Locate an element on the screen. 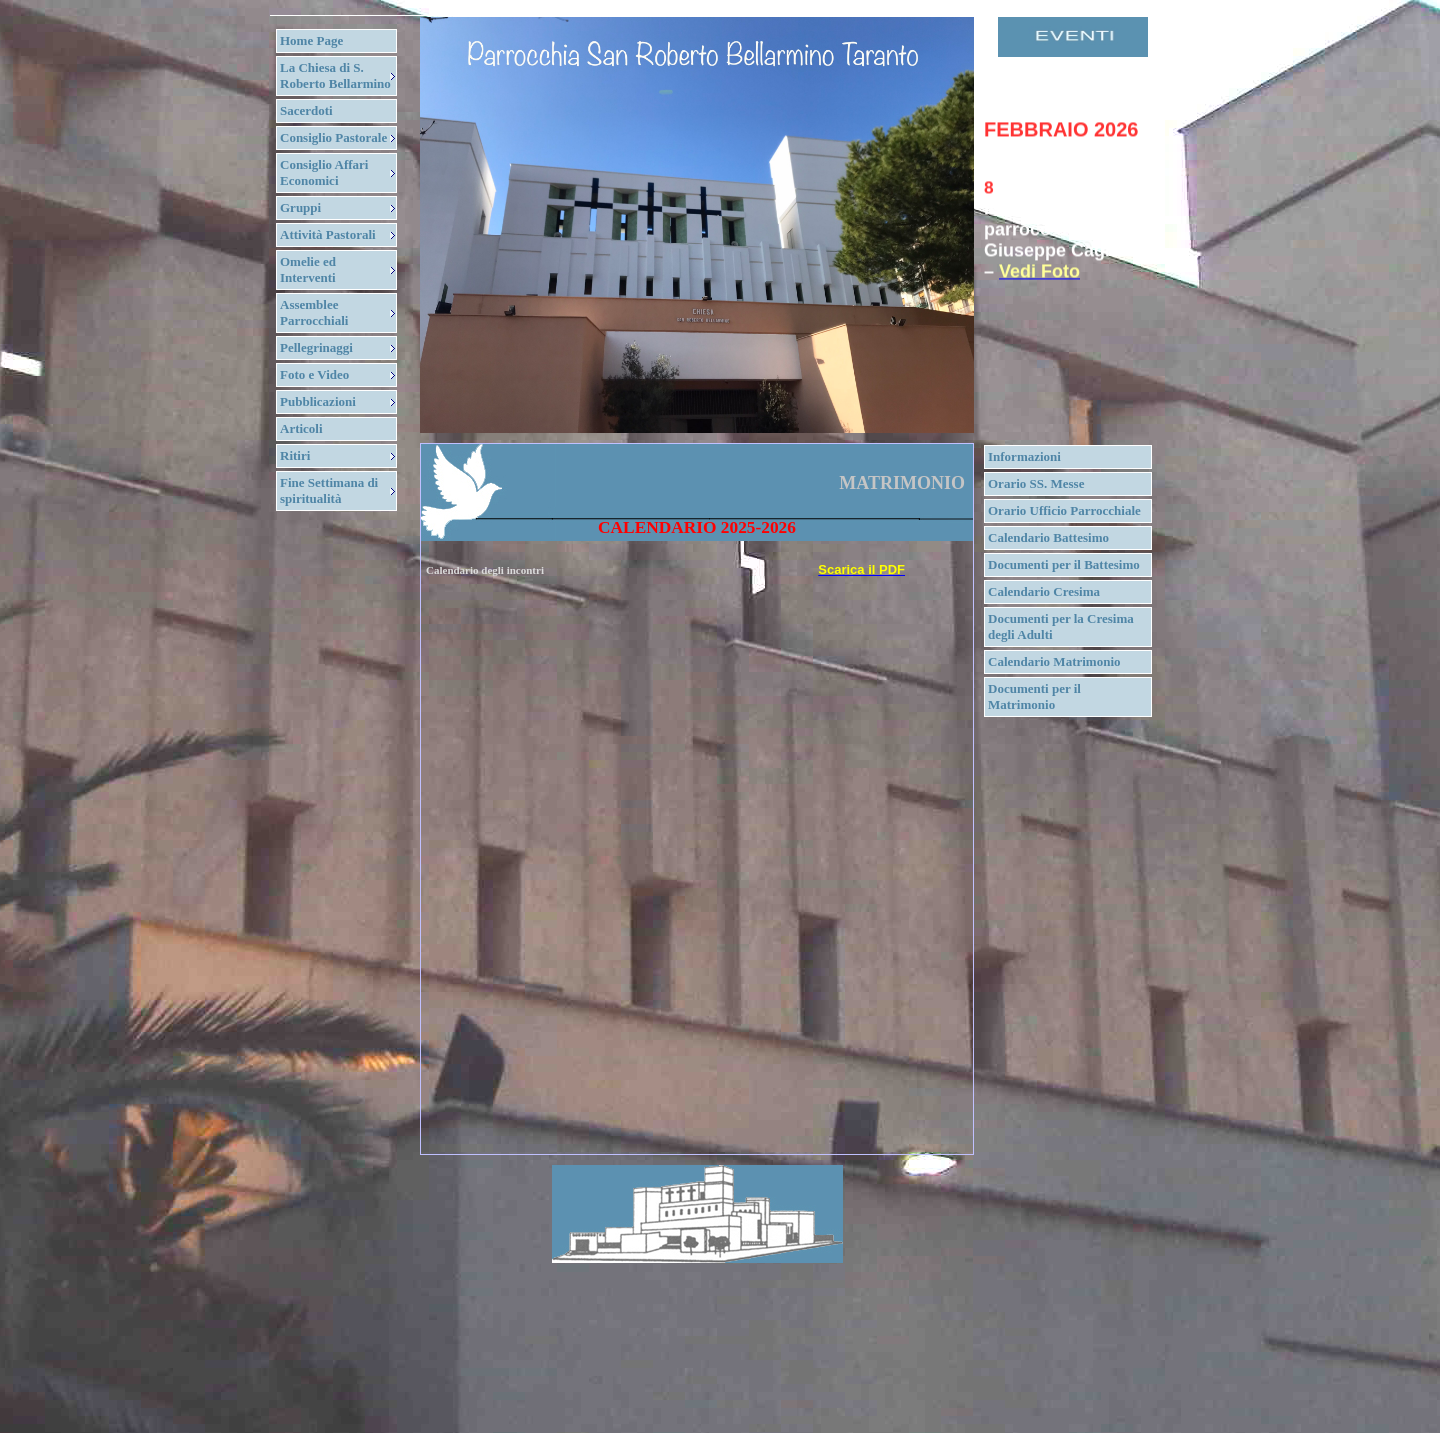 The height and width of the screenshot is (1433, 1440). Pubblicazioni is located at coordinates (318, 401).